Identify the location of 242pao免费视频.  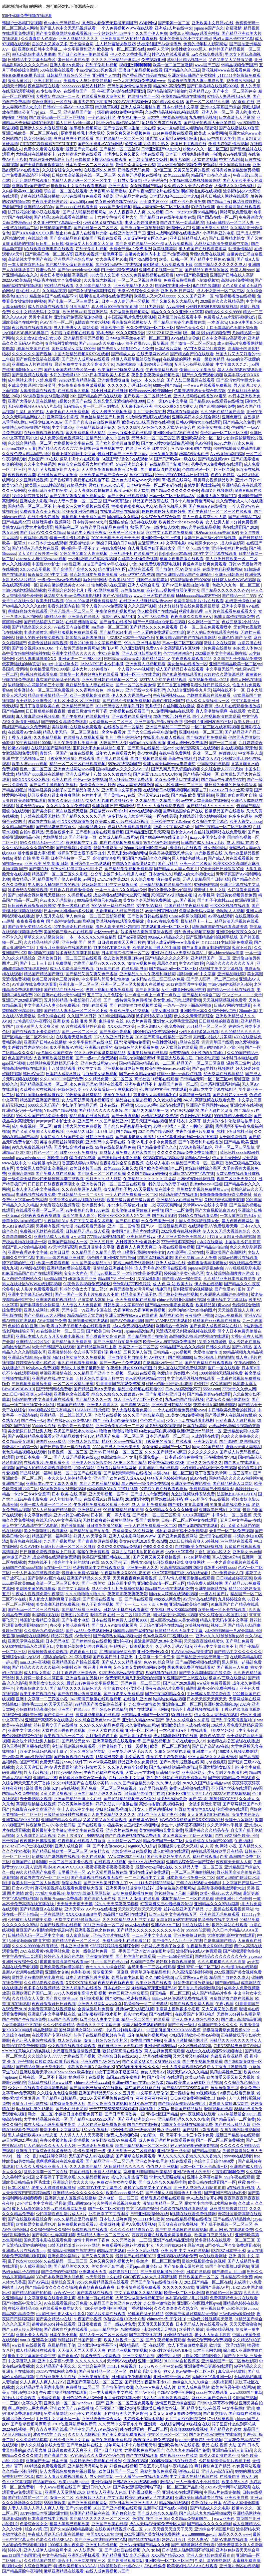
(229, 1315).